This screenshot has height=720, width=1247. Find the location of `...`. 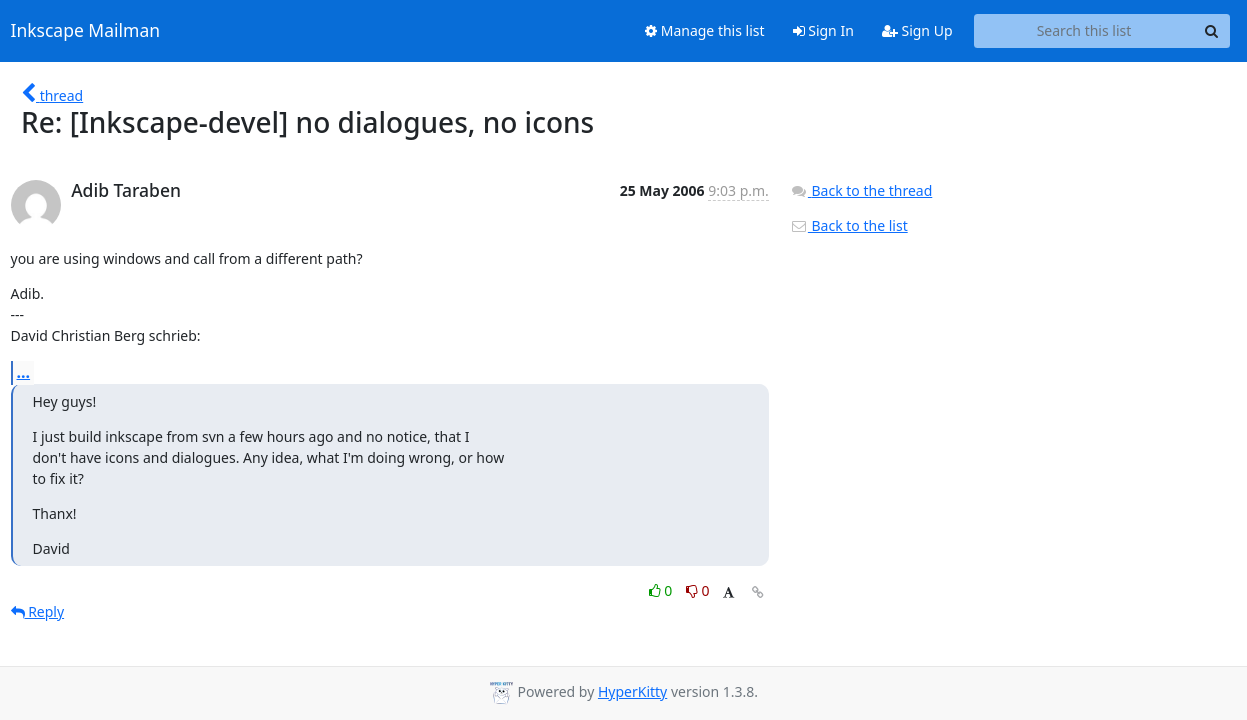

... is located at coordinates (24, 372).